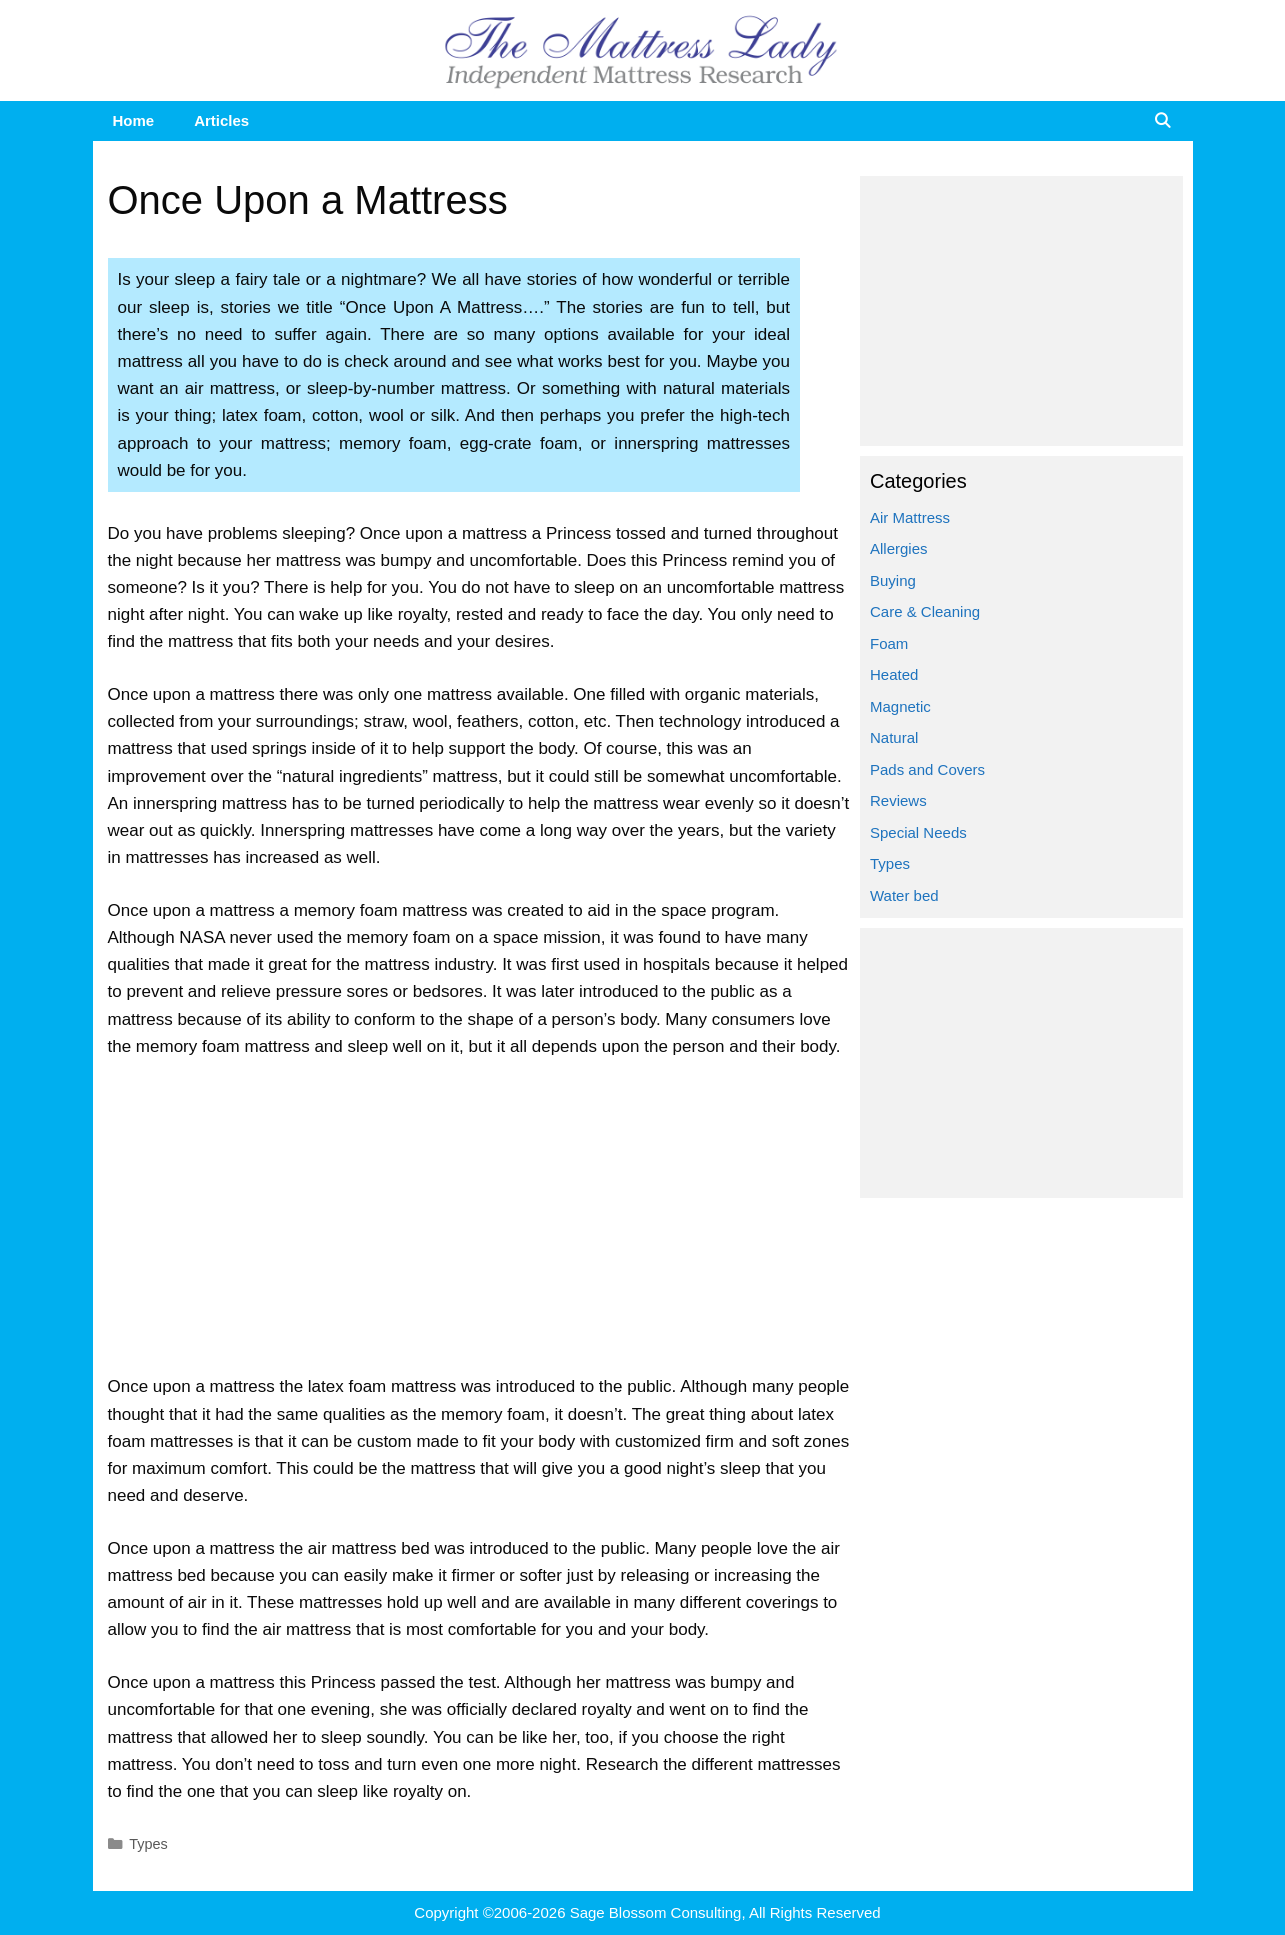  What do you see at coordinates (910, 517) in the screenshot?
I see `Air Mattress` at bounding box center [910, 517].